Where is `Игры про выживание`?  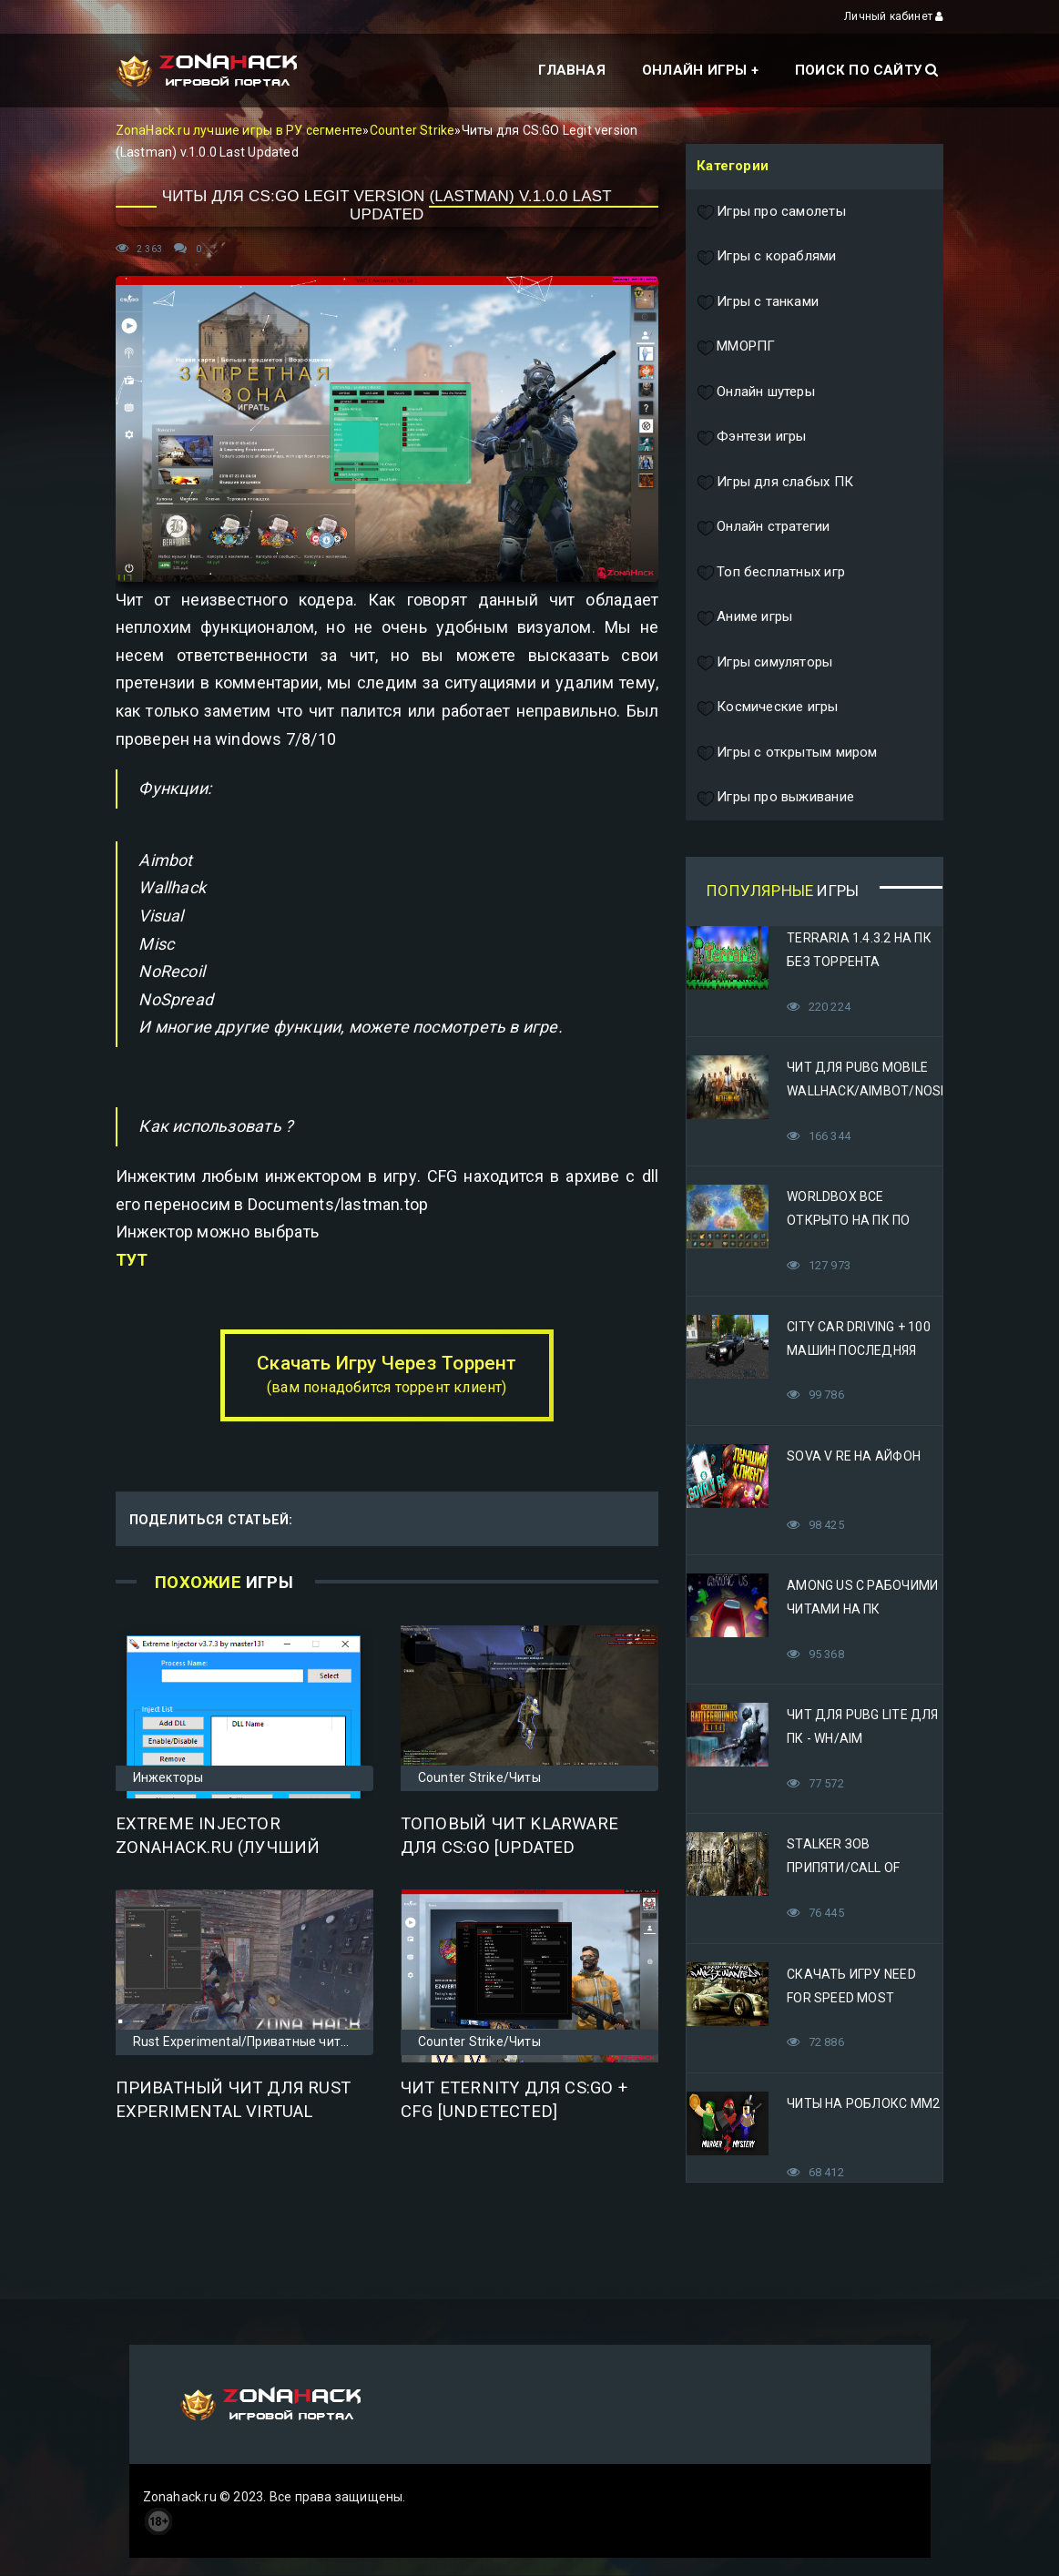 Игры про выживание is located at coordinates (775, 797).